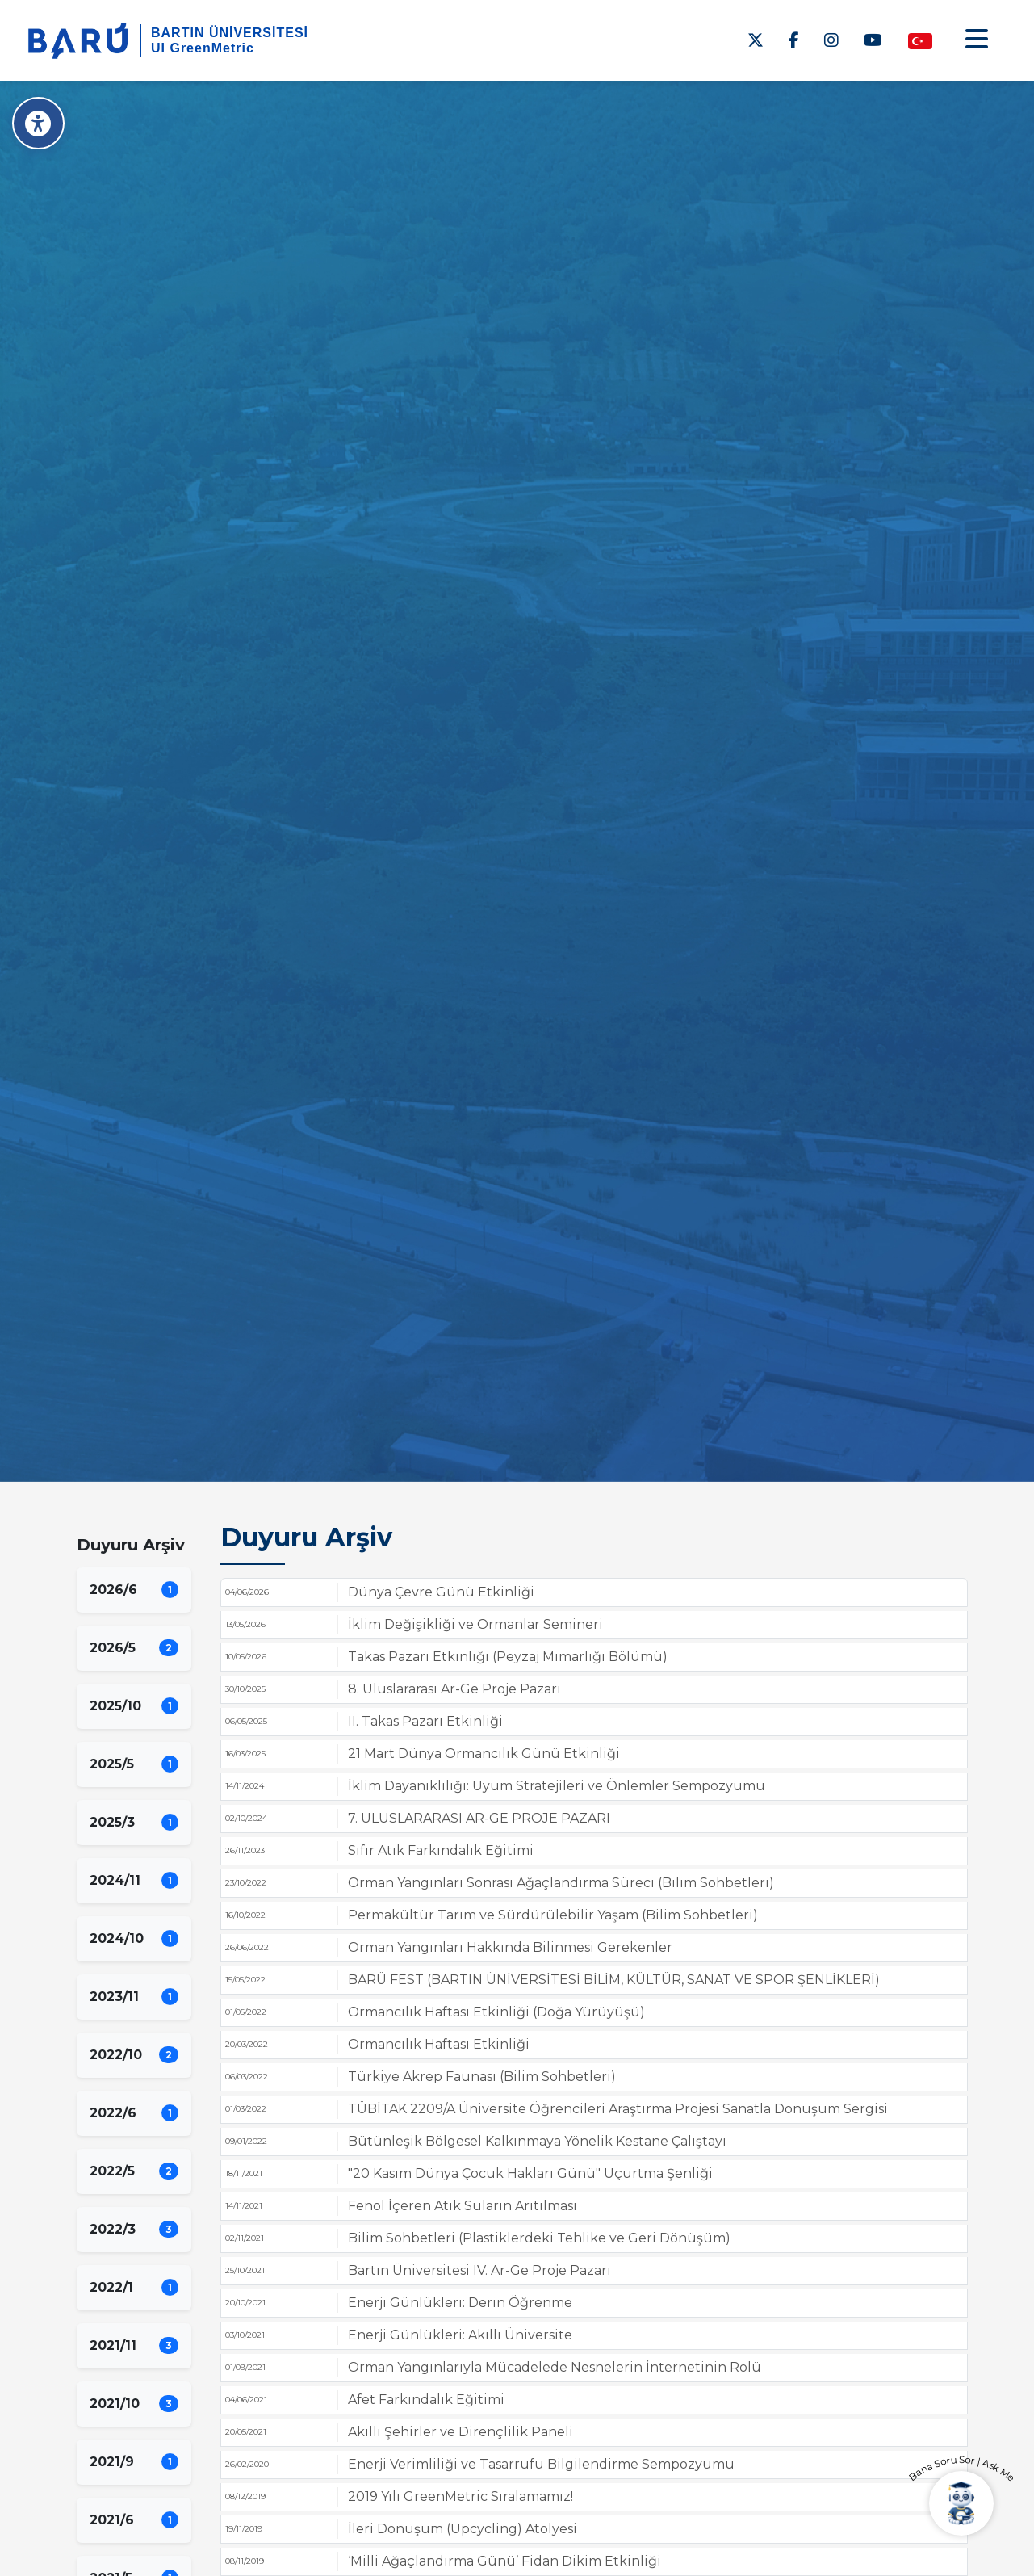 The image size is (1034, 2576). I want to click on "20 Kasım Dünya Çocuk Hakları Günü" Uçurtma Şenliği, so click(530, 2173).